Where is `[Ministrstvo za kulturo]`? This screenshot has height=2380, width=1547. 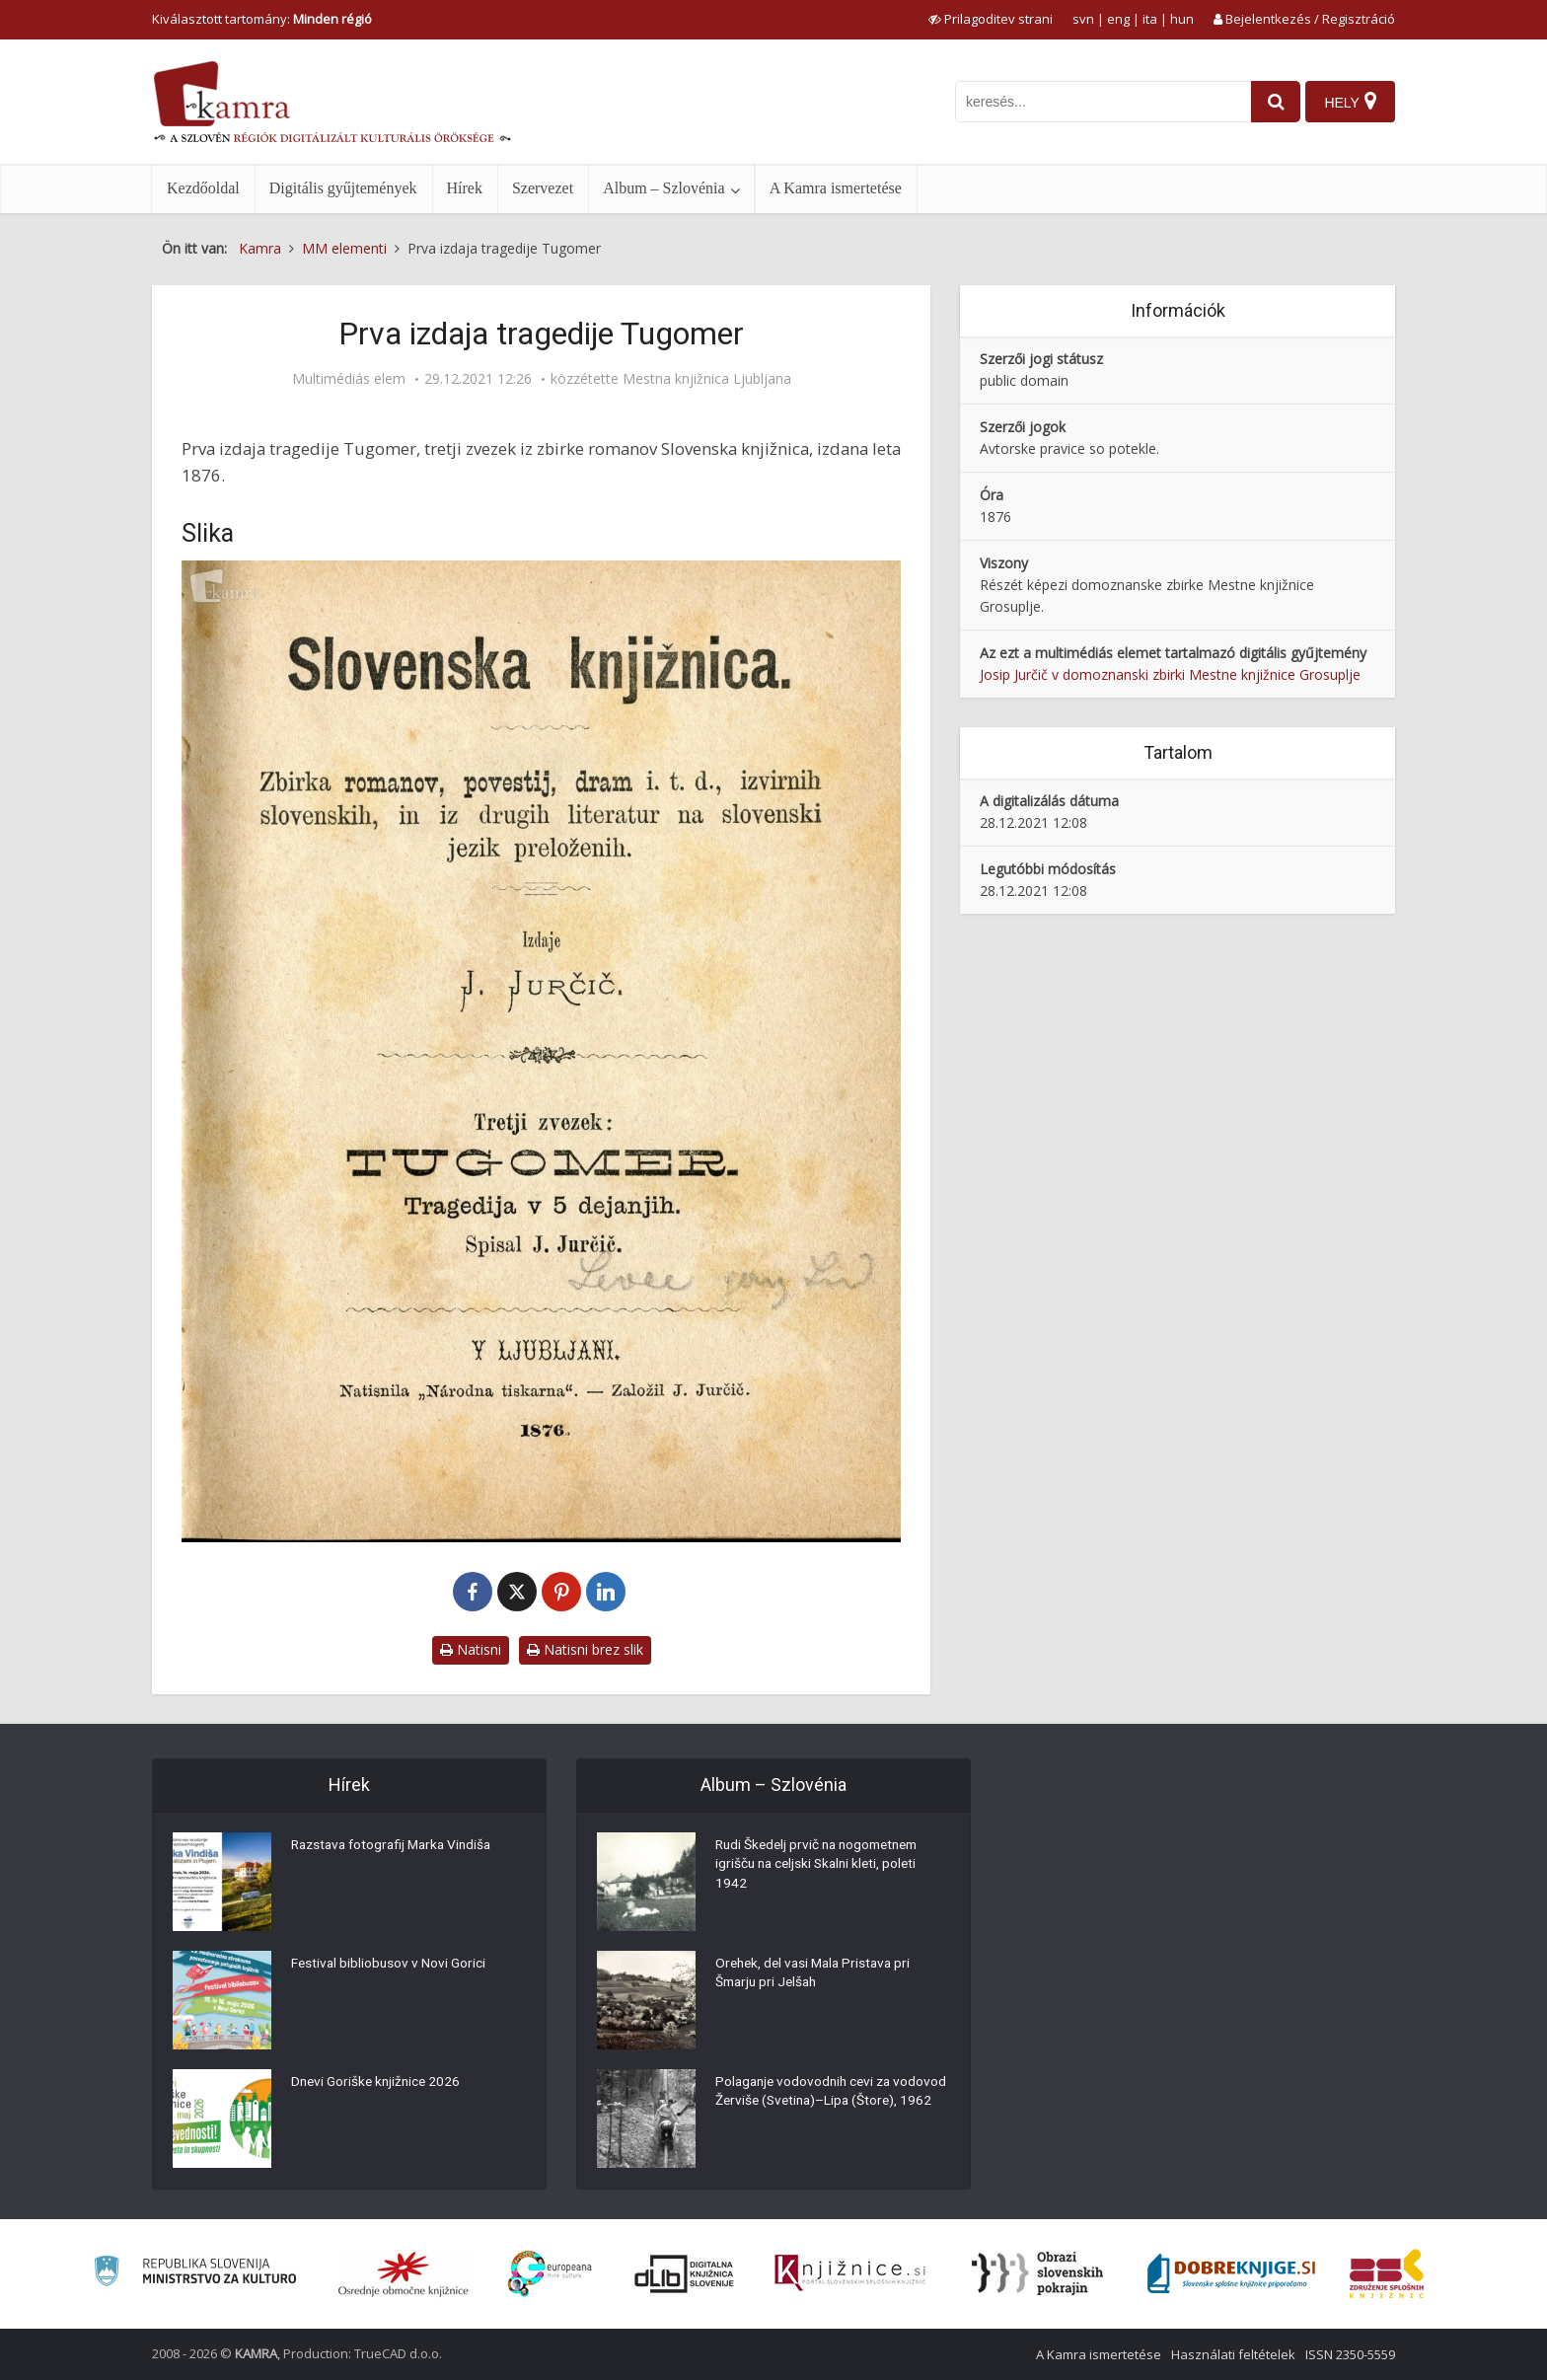 [Ministrstvo za kulturo] is located at coordinates (195, 2274).